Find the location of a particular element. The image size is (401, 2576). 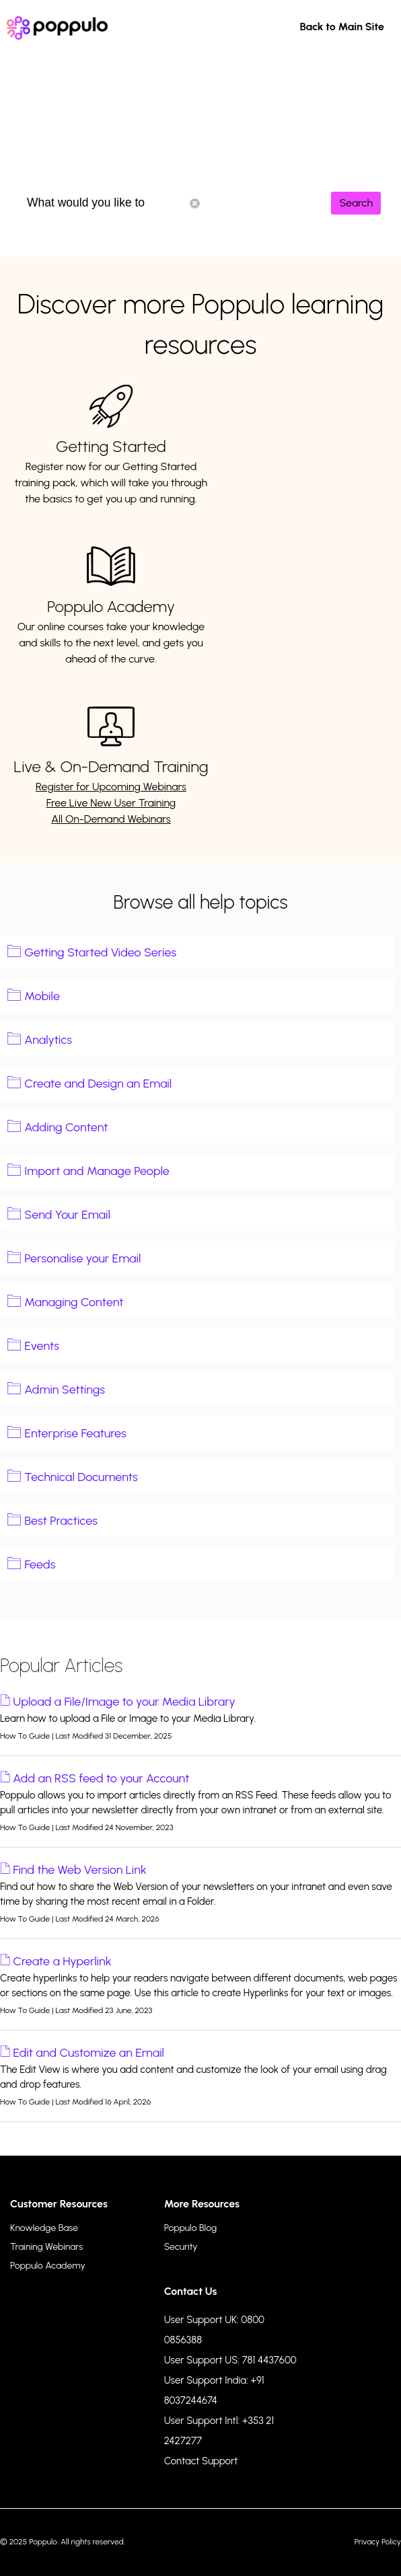

Managing Content is located at coordinates (73, 1302).